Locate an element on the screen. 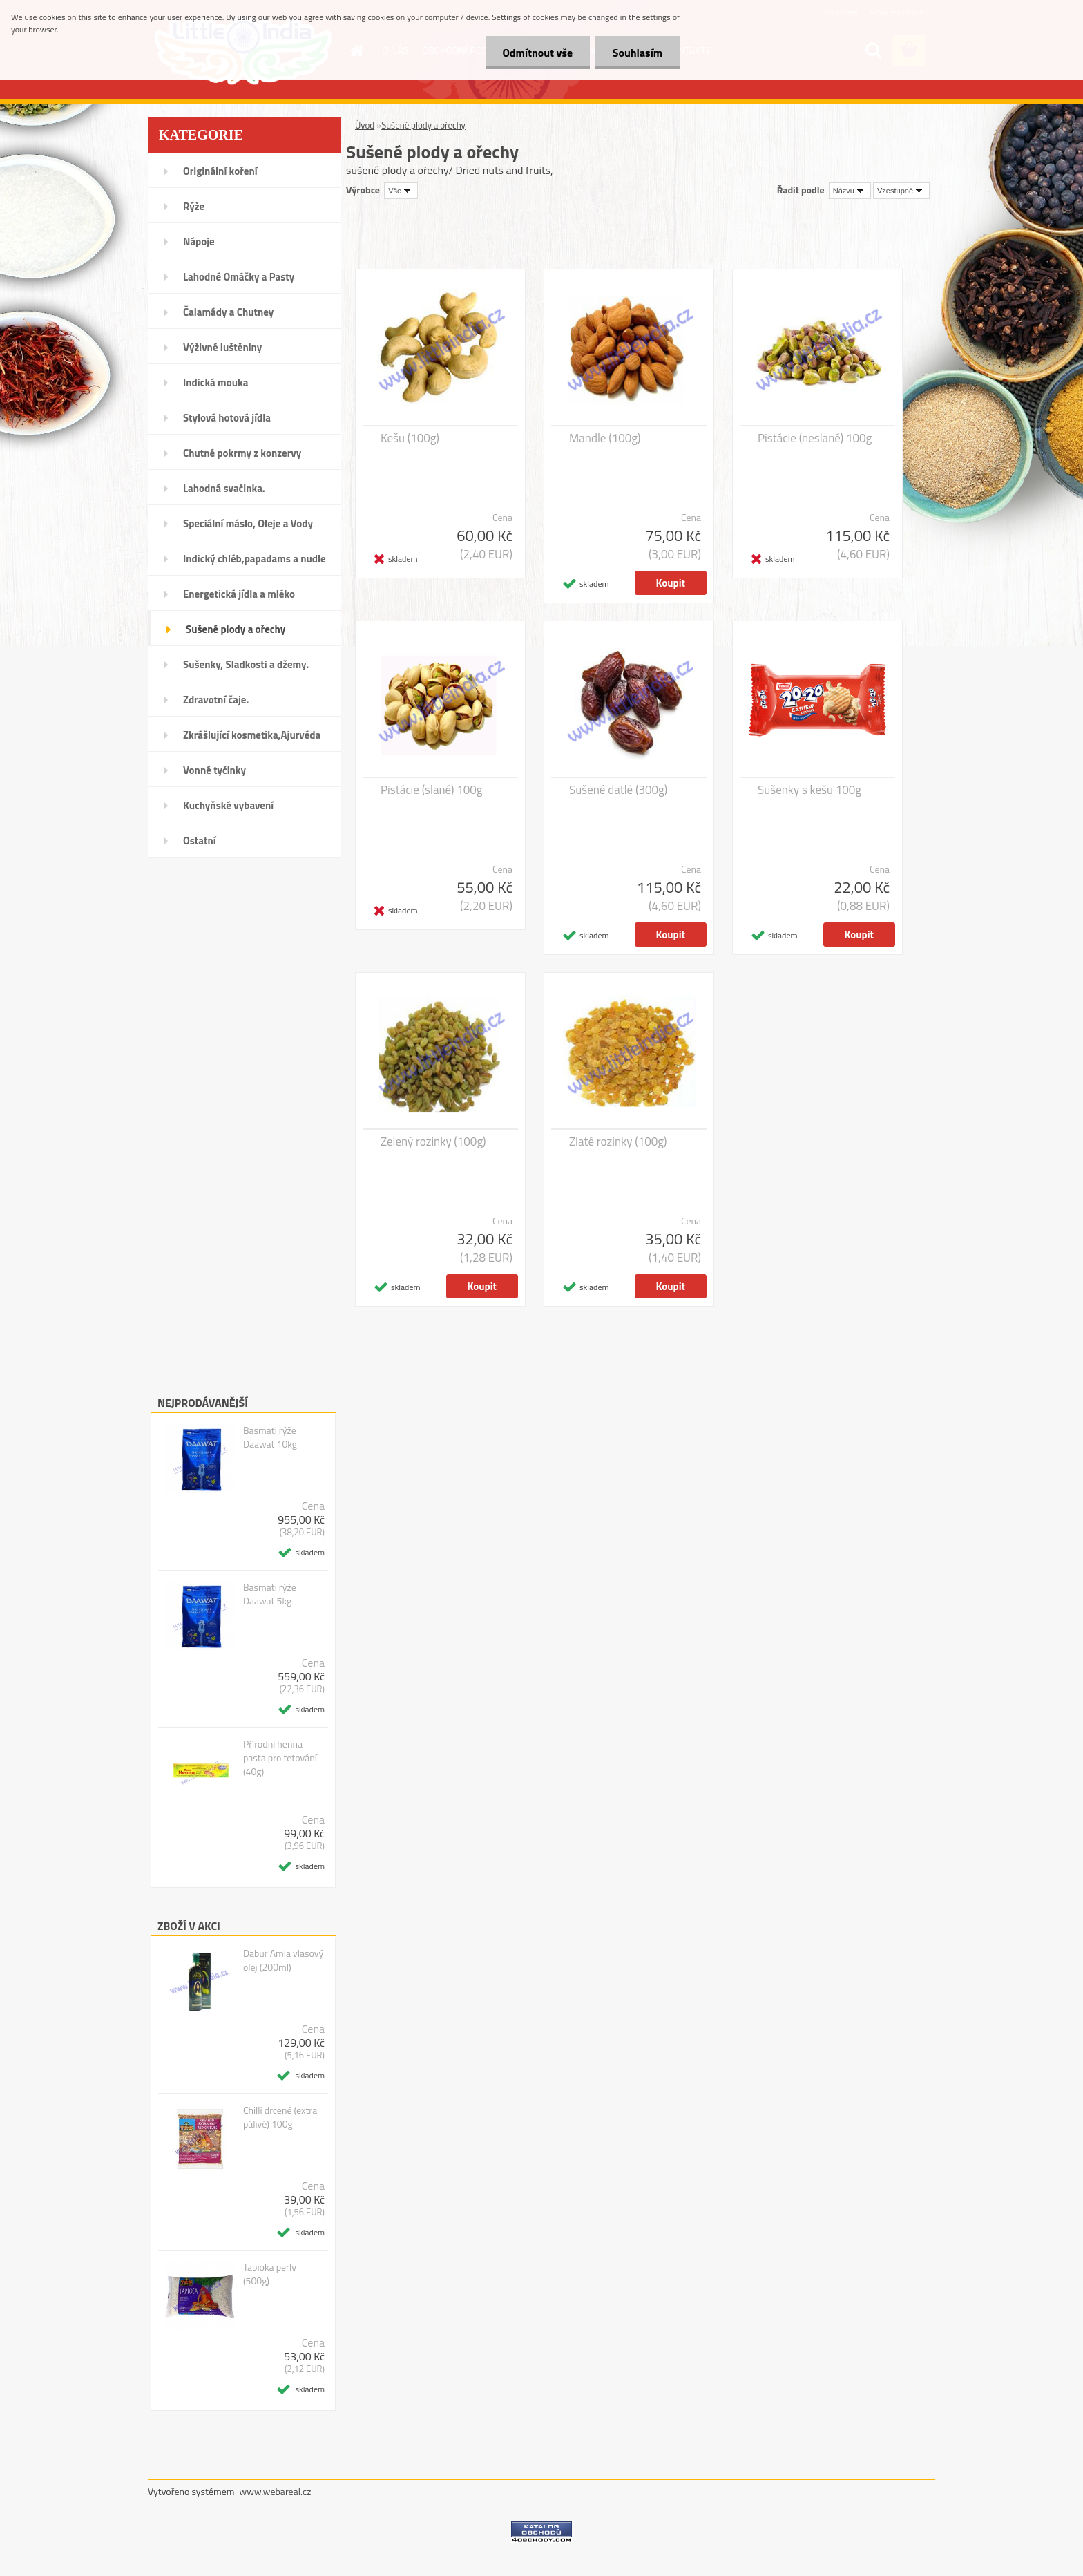 The width and height of the screenshot is (1083, 2576). Dabur Amla vlasový olej (200ml) is located at coordinates (283, 1960).